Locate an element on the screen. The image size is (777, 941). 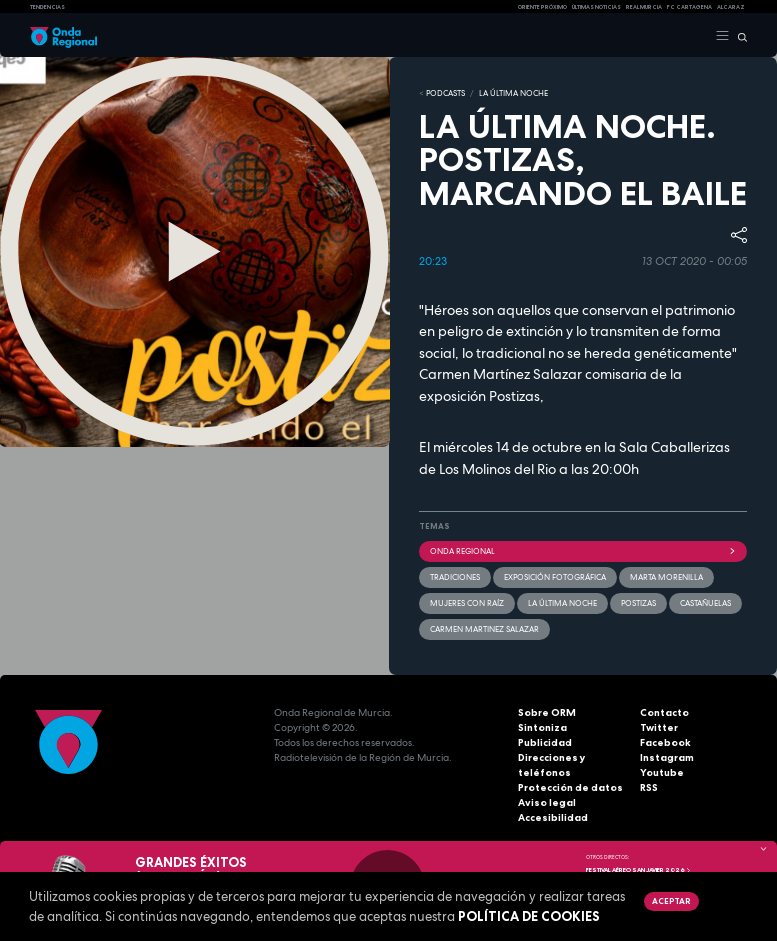
Facebook is located at coordinates (665, 742).